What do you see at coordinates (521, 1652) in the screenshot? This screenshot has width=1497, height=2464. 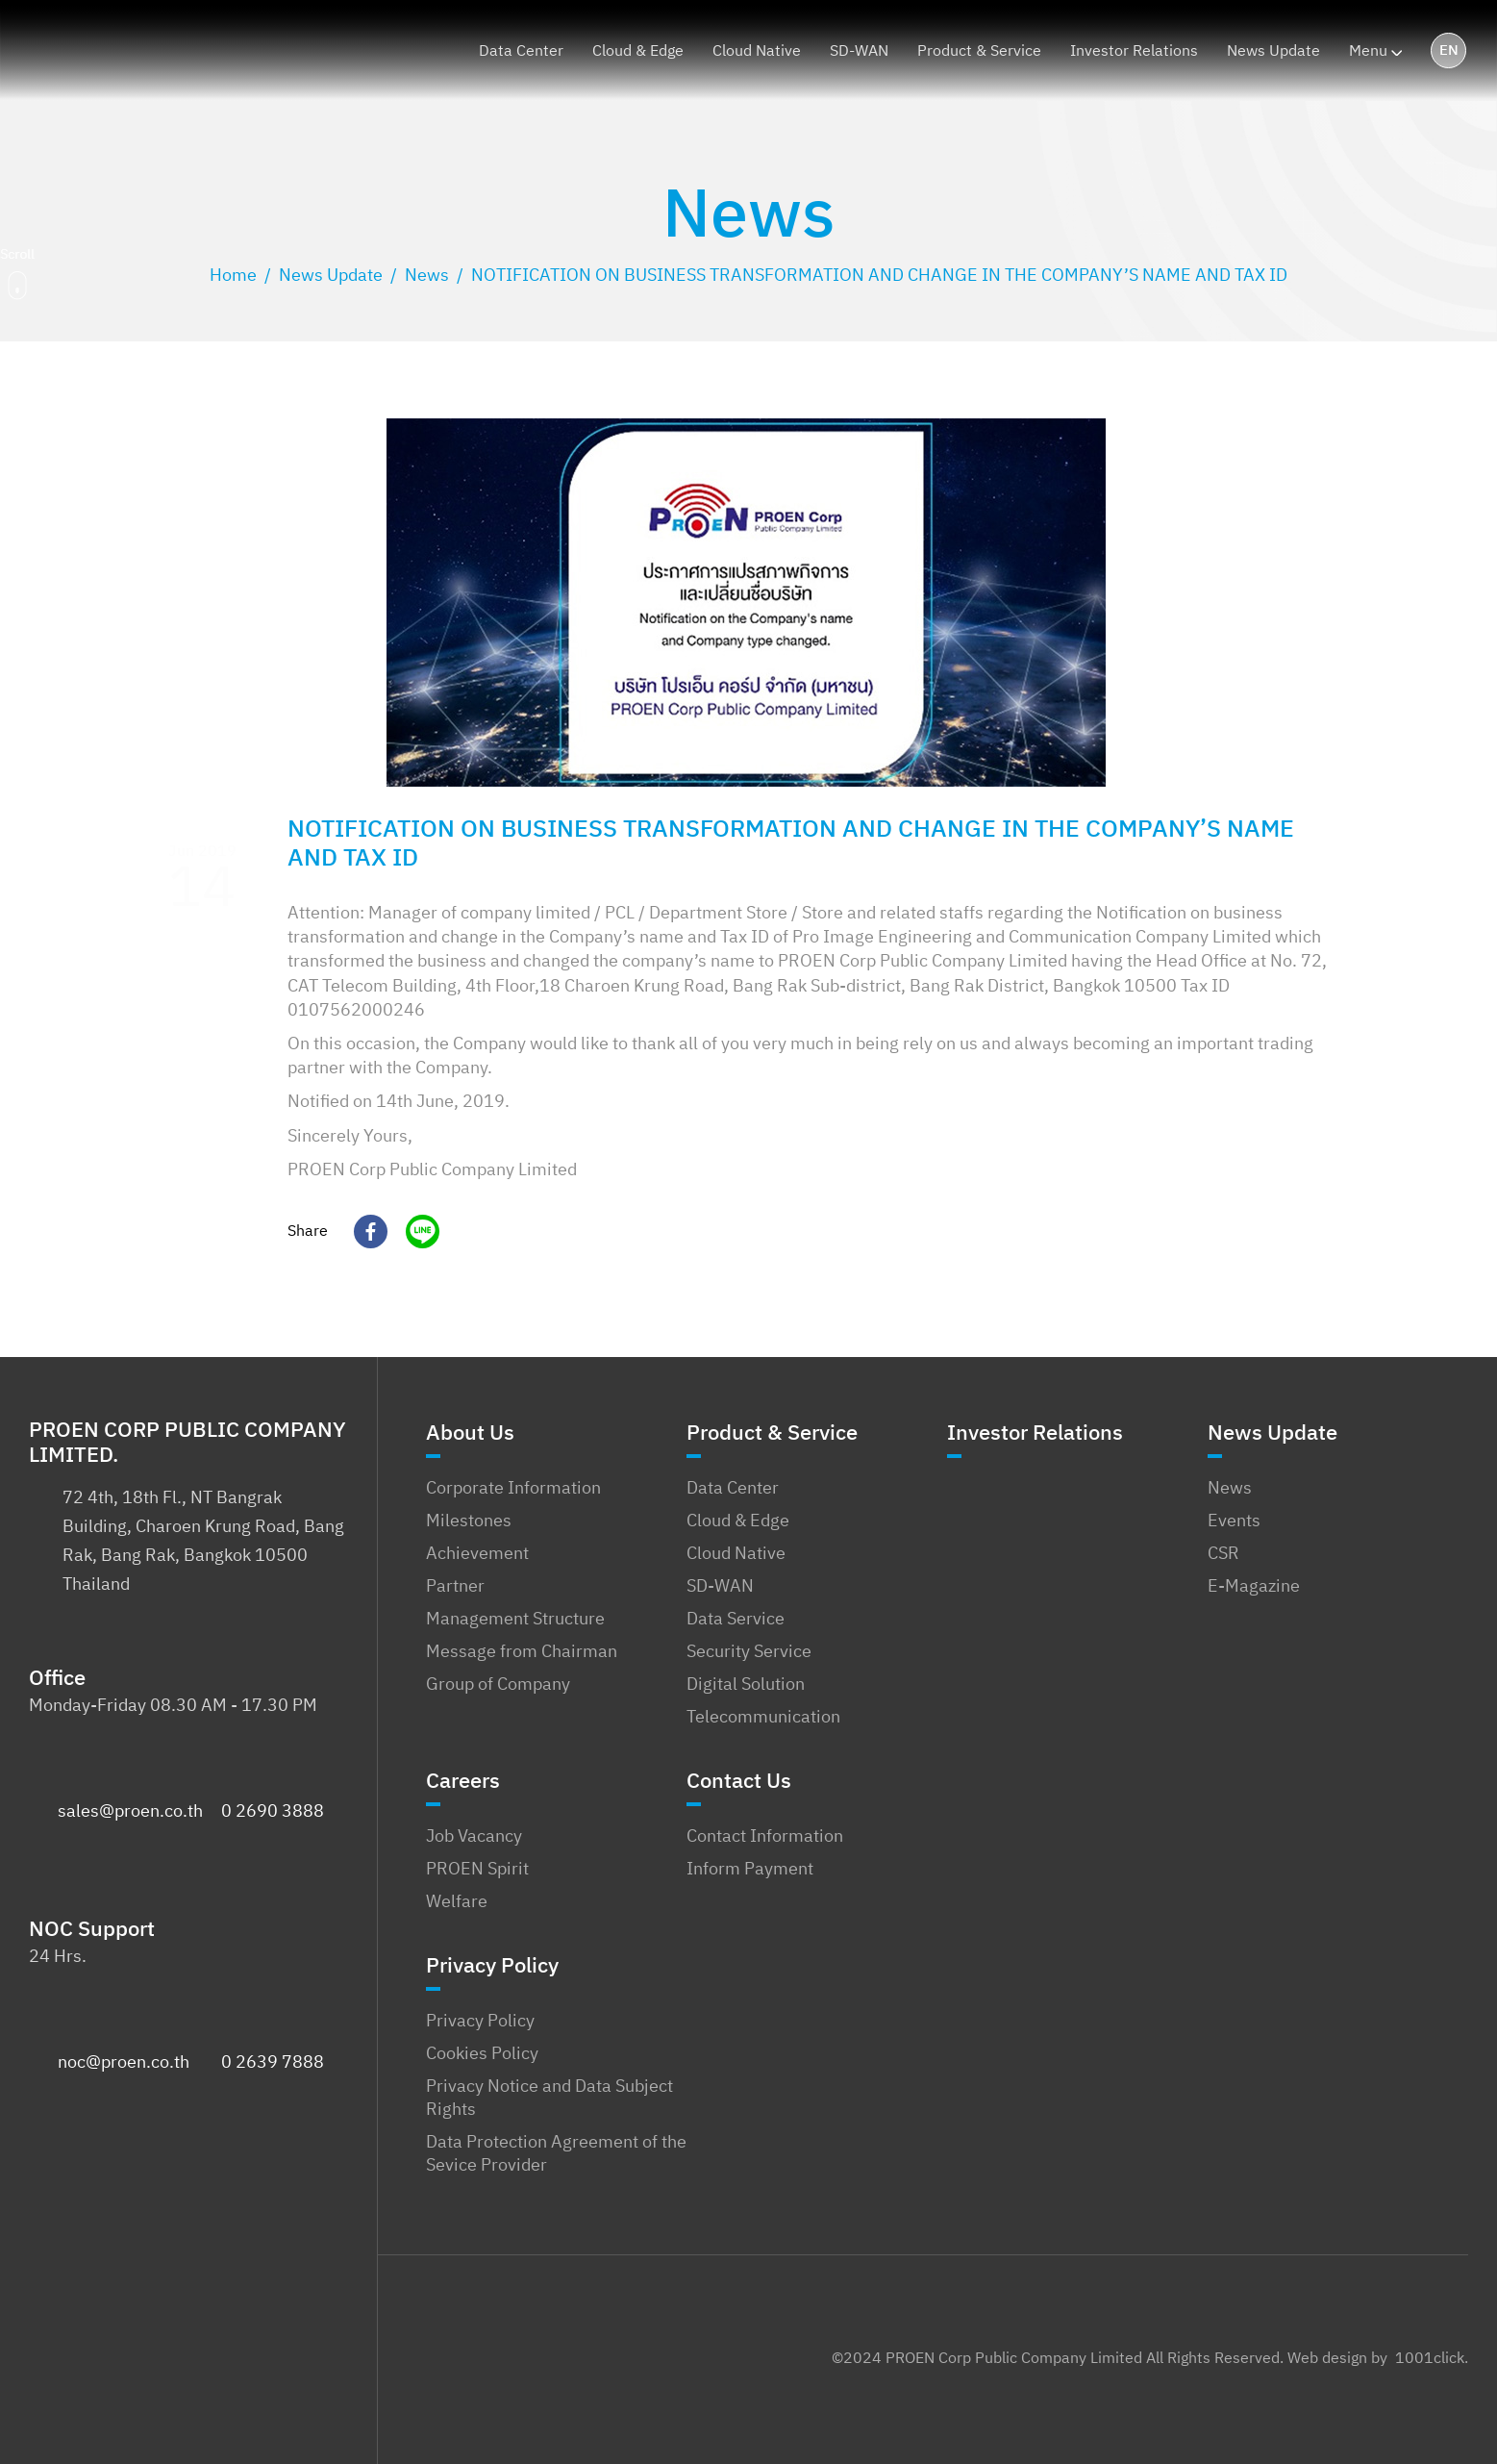 I see `Message from Chairman` at bounding box center [521, 1652].